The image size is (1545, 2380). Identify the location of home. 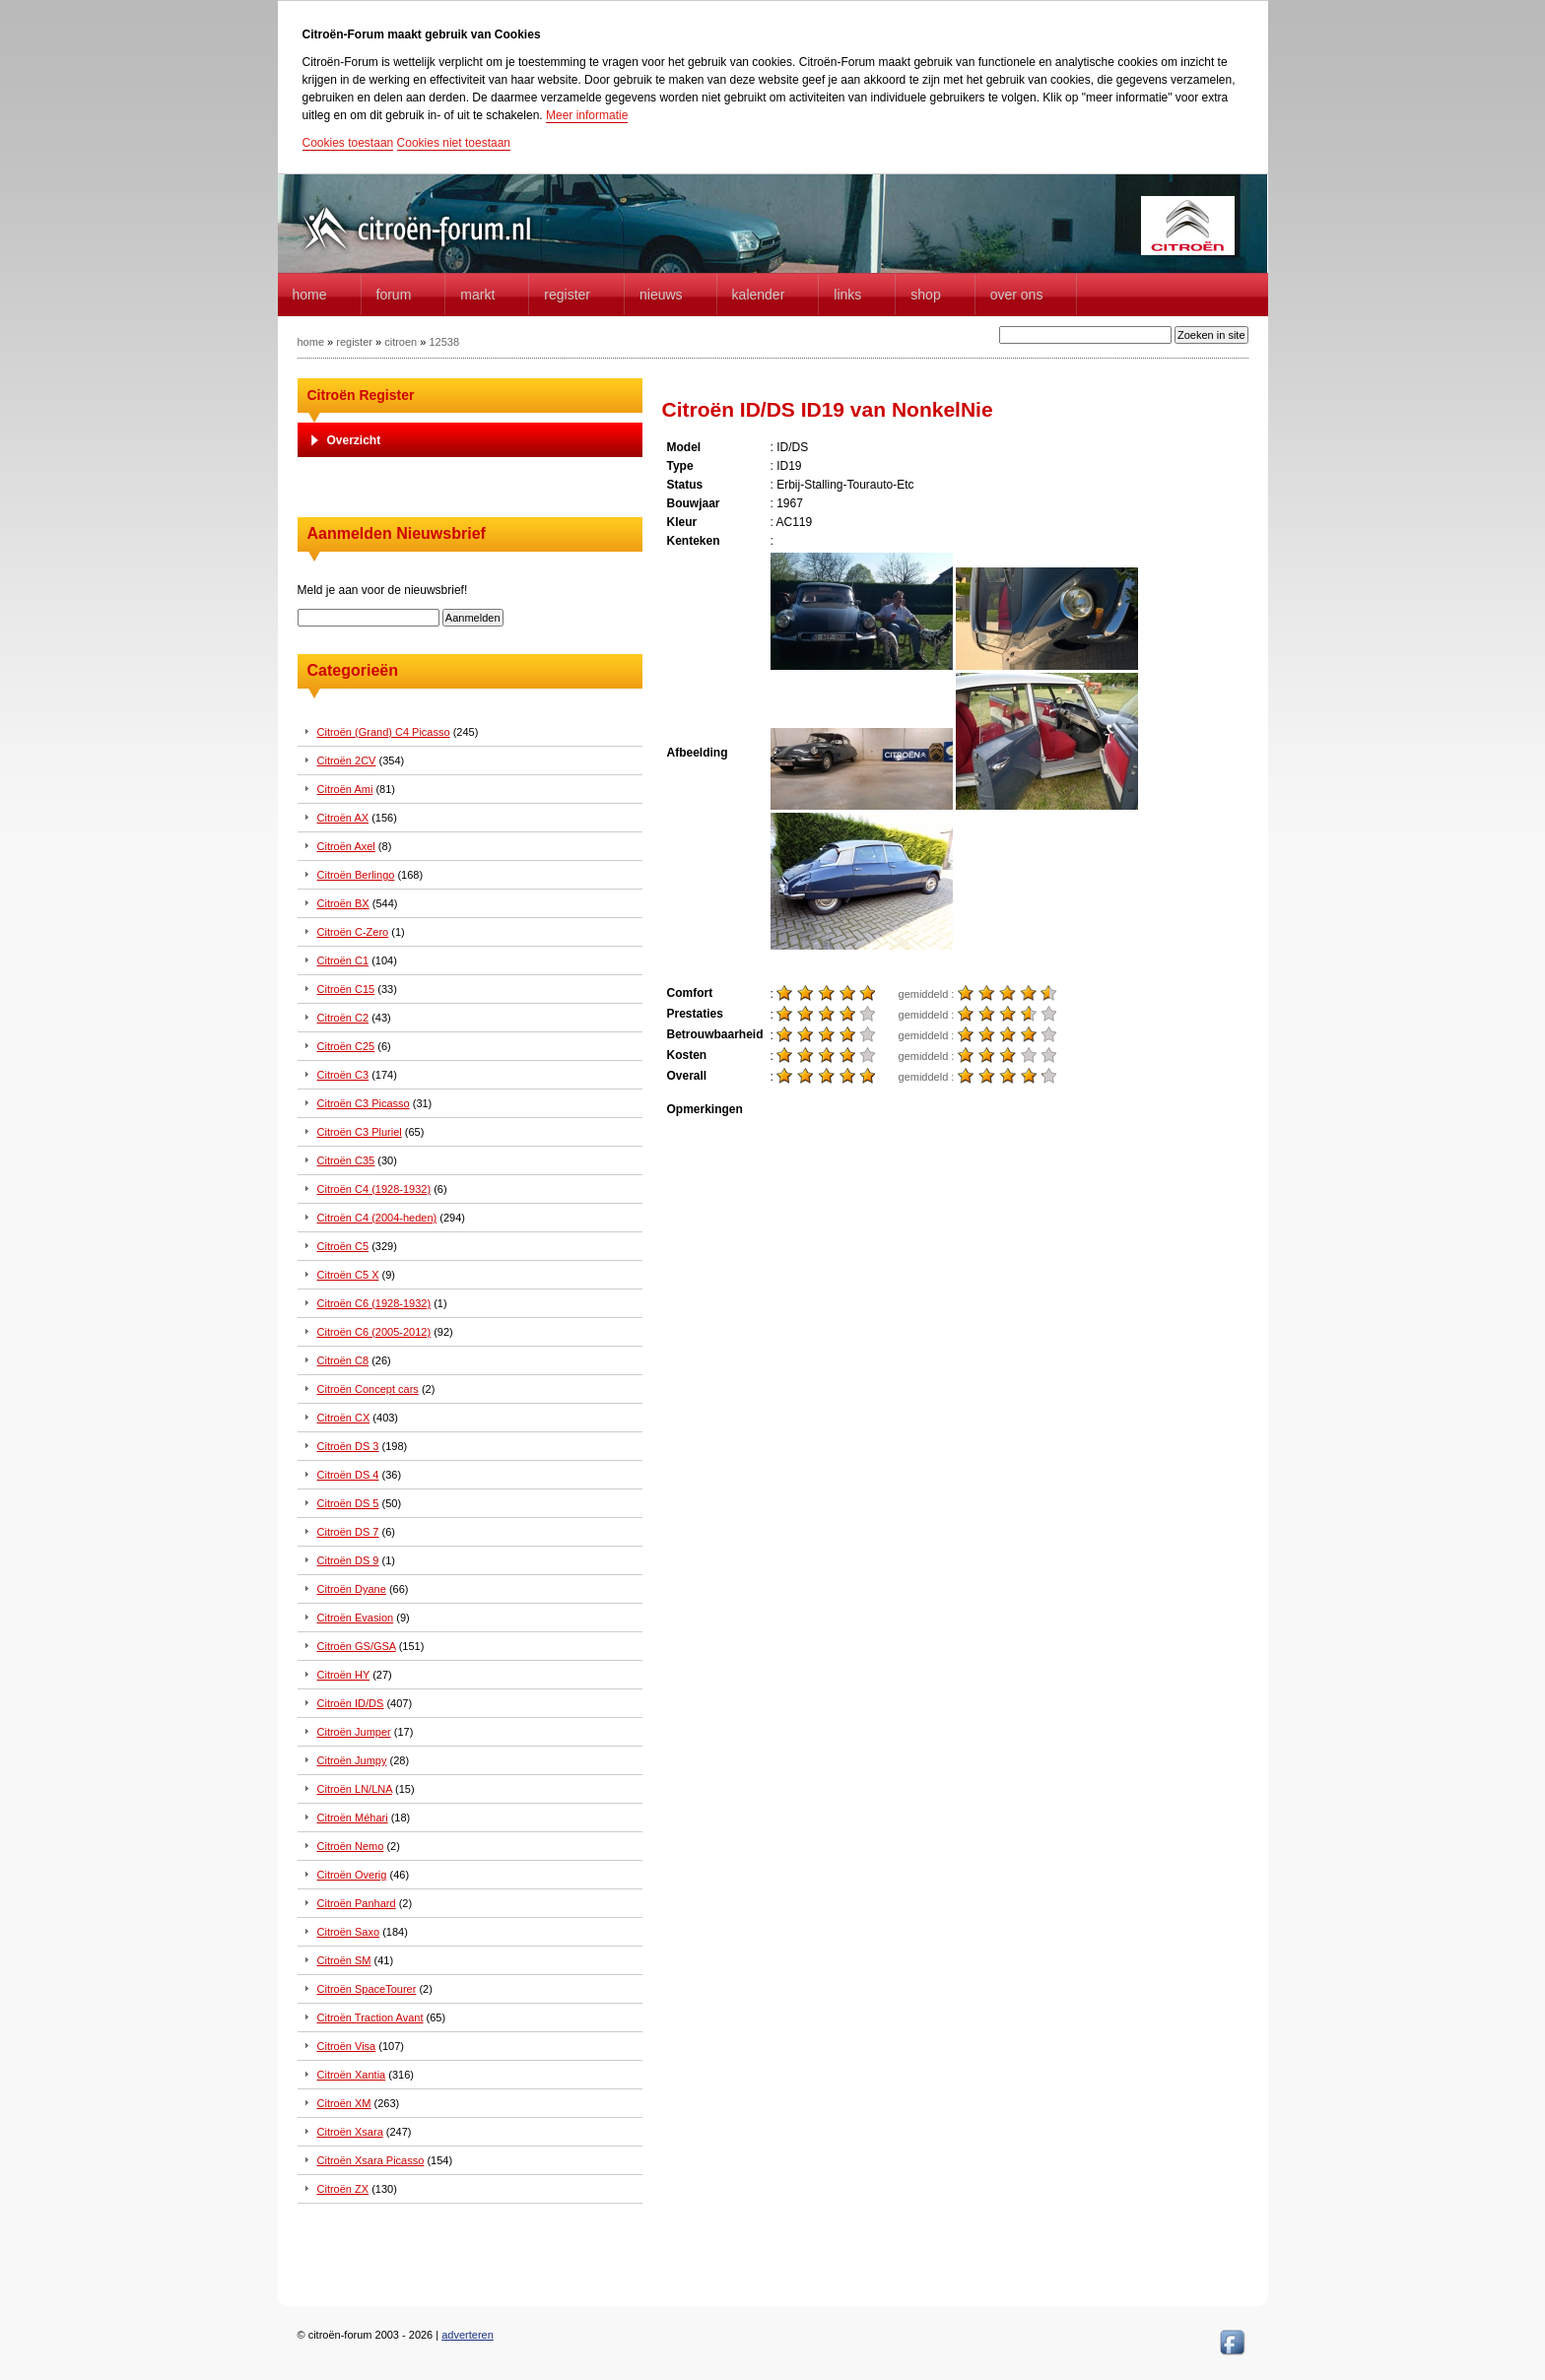
(310, 294).